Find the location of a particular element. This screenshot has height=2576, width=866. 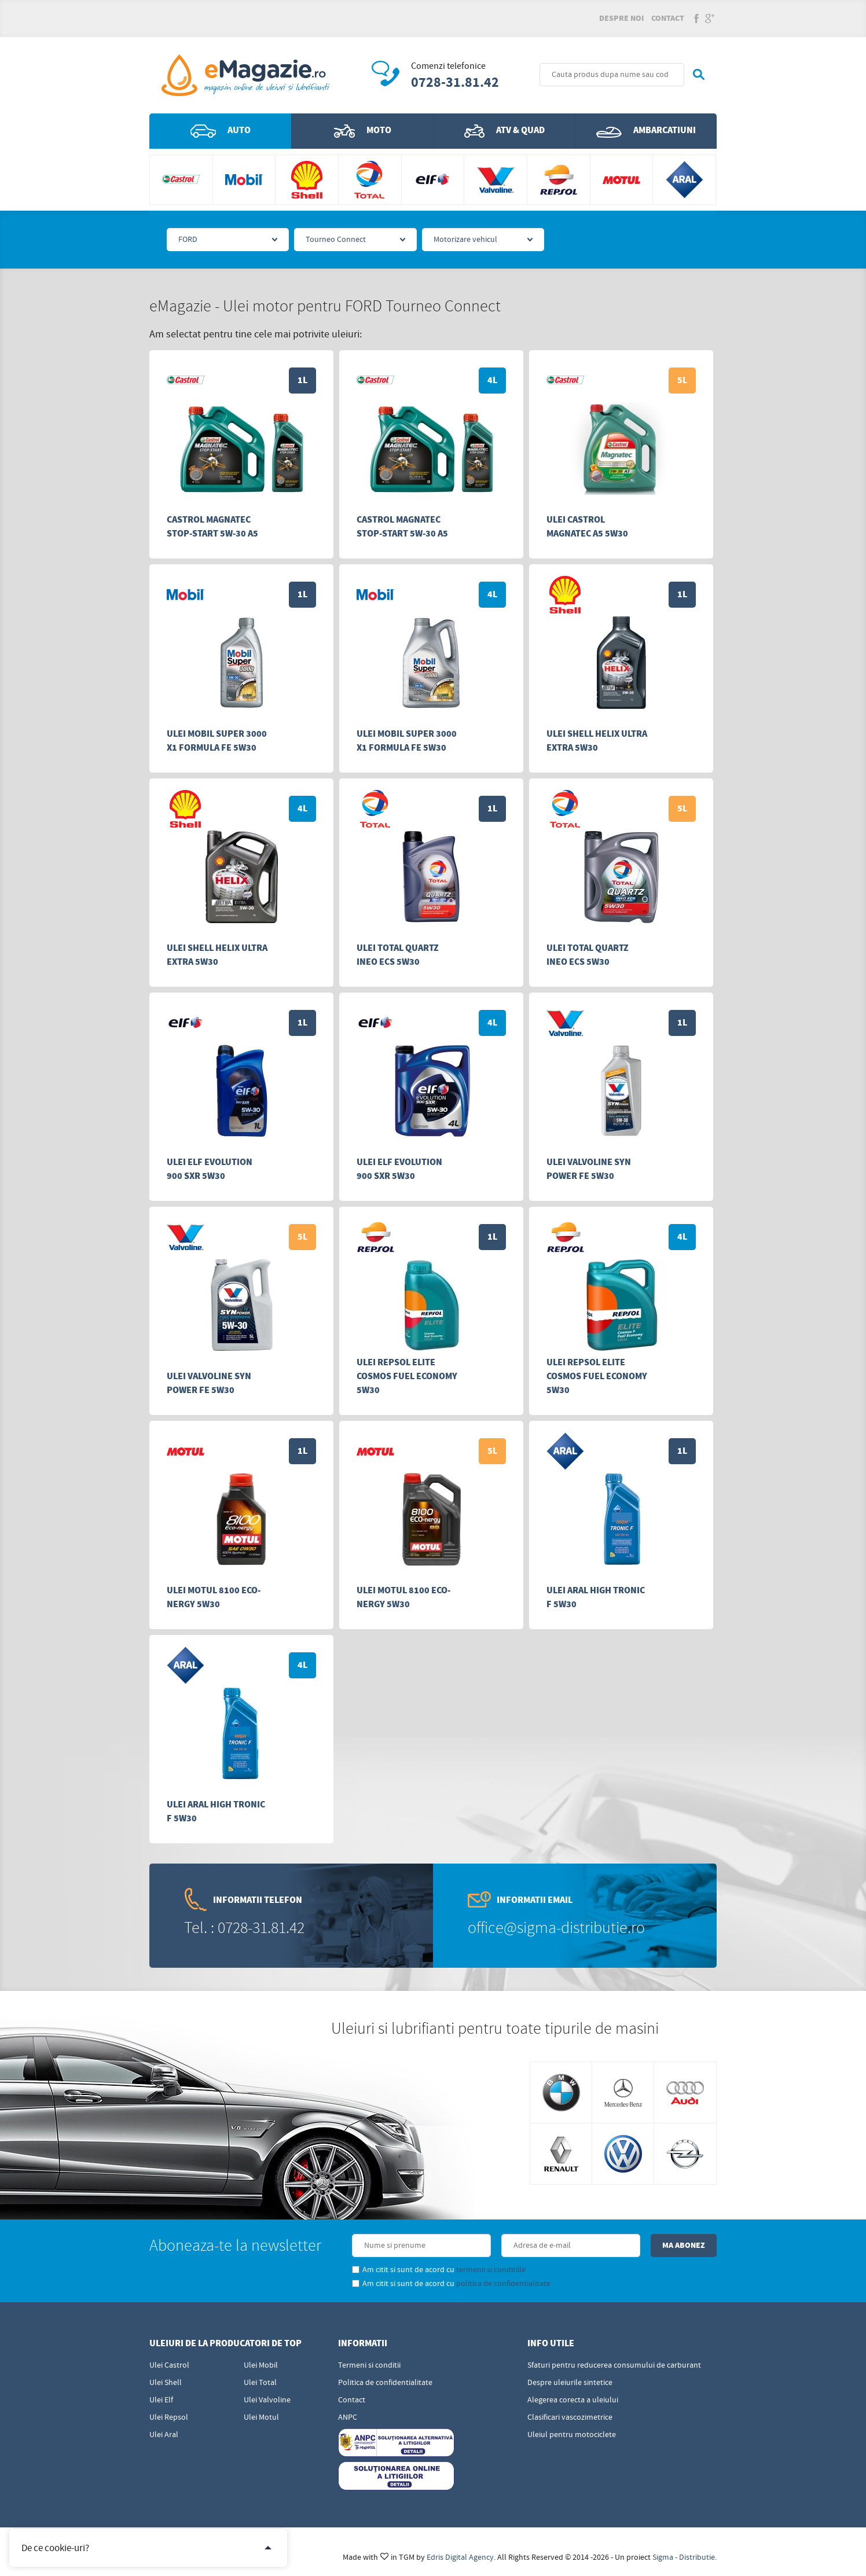

office@sigma-distributie.ro is located at coordinates (556, 1928).